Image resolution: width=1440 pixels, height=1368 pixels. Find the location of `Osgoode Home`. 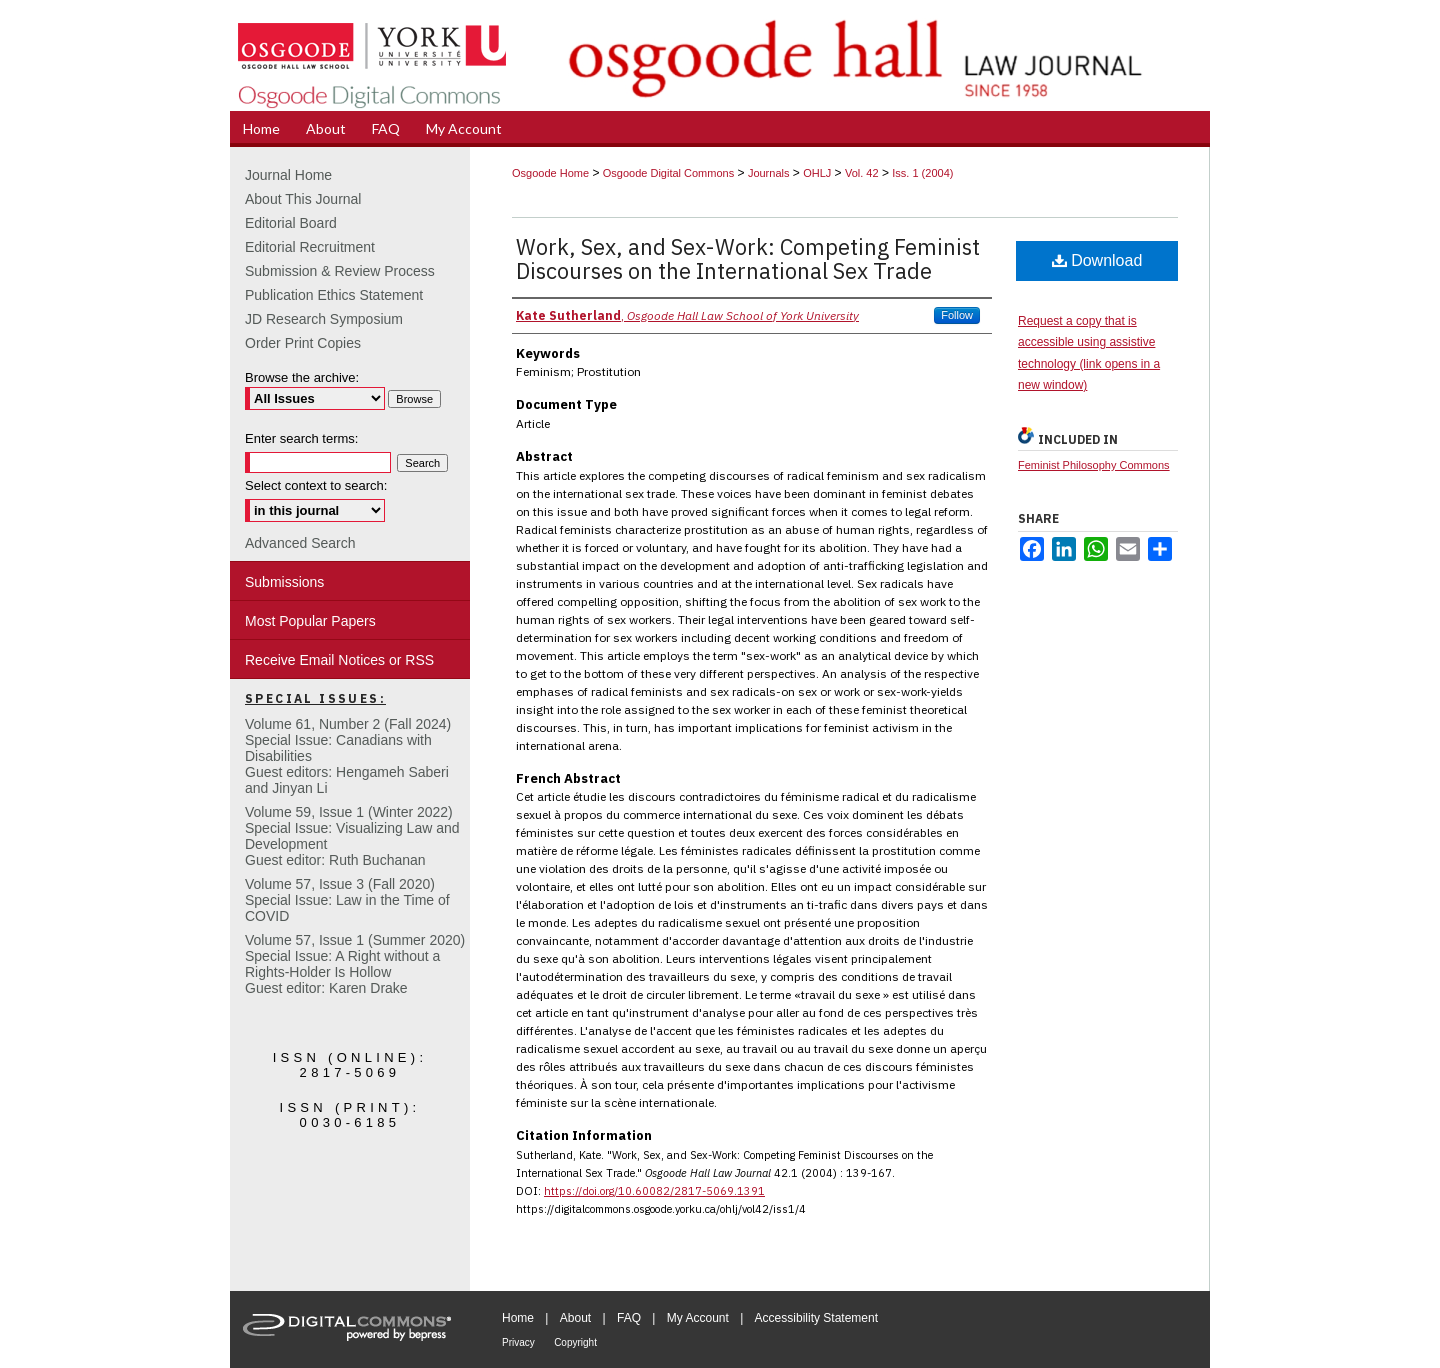

Osgoode Home is located at coordinates (550, 173).